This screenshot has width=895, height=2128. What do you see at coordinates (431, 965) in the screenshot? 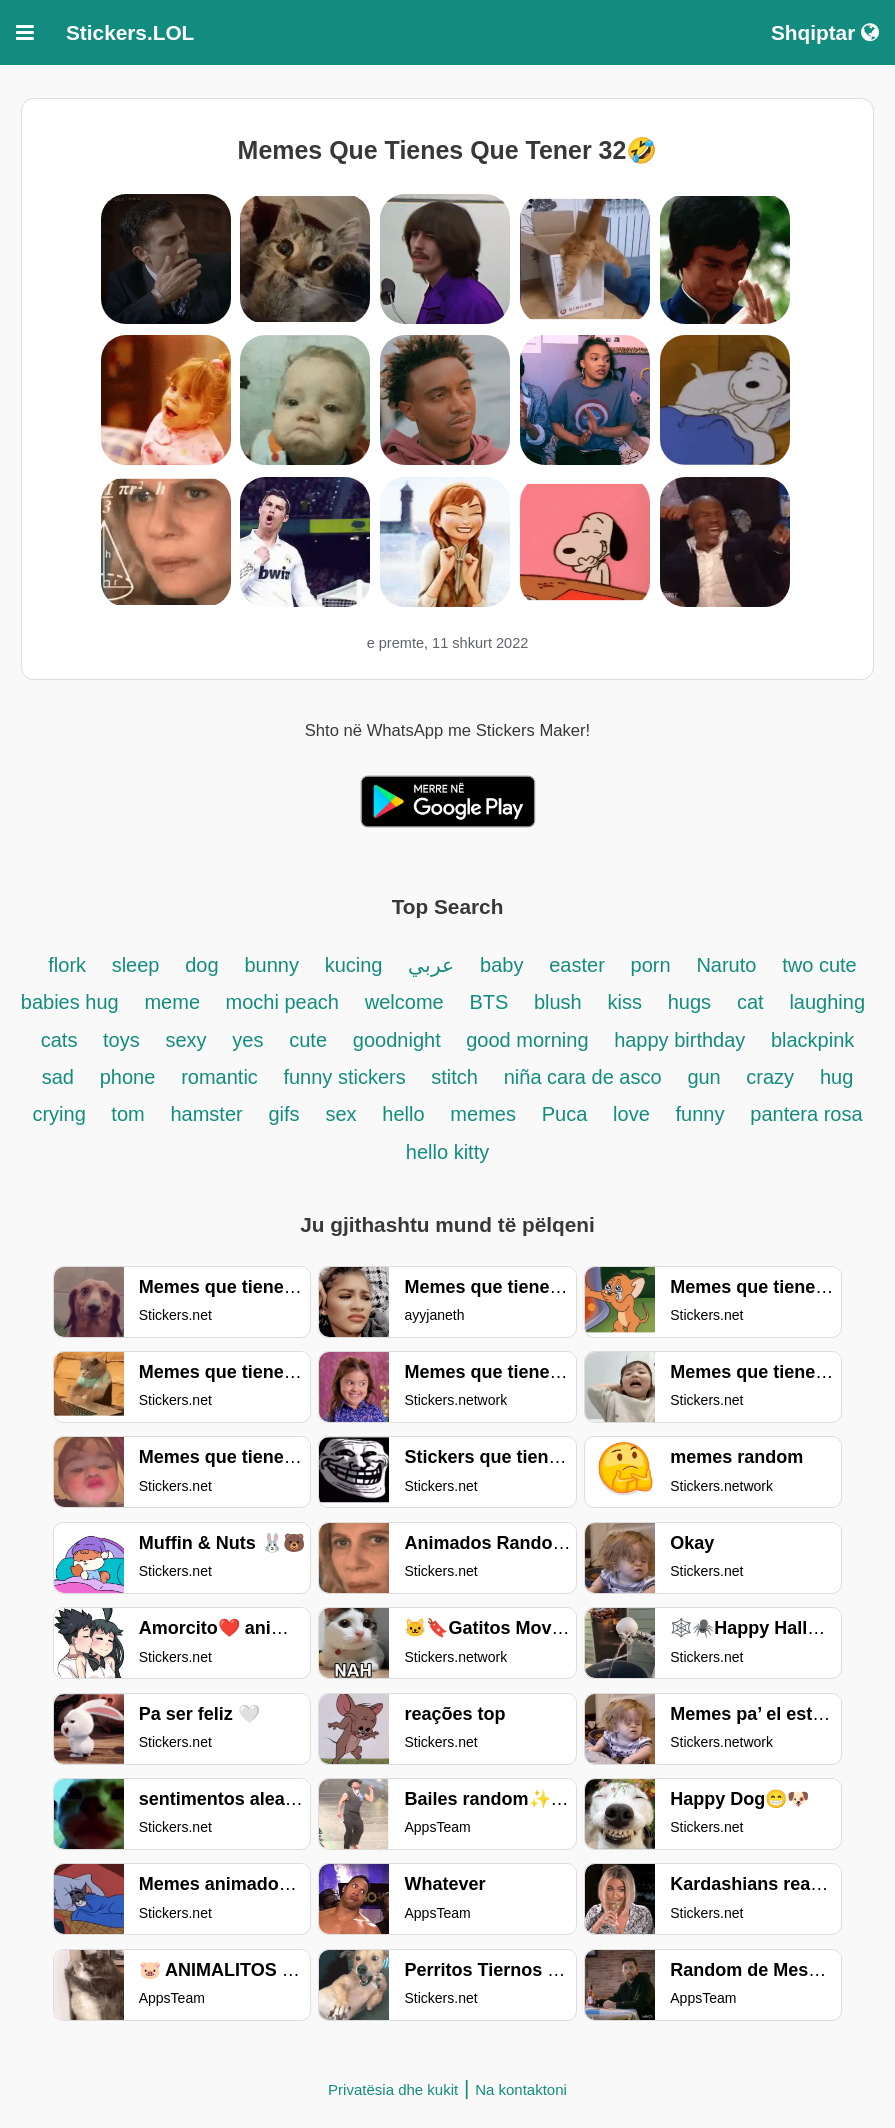
I see `عربي` at bounding box center [431, 965].